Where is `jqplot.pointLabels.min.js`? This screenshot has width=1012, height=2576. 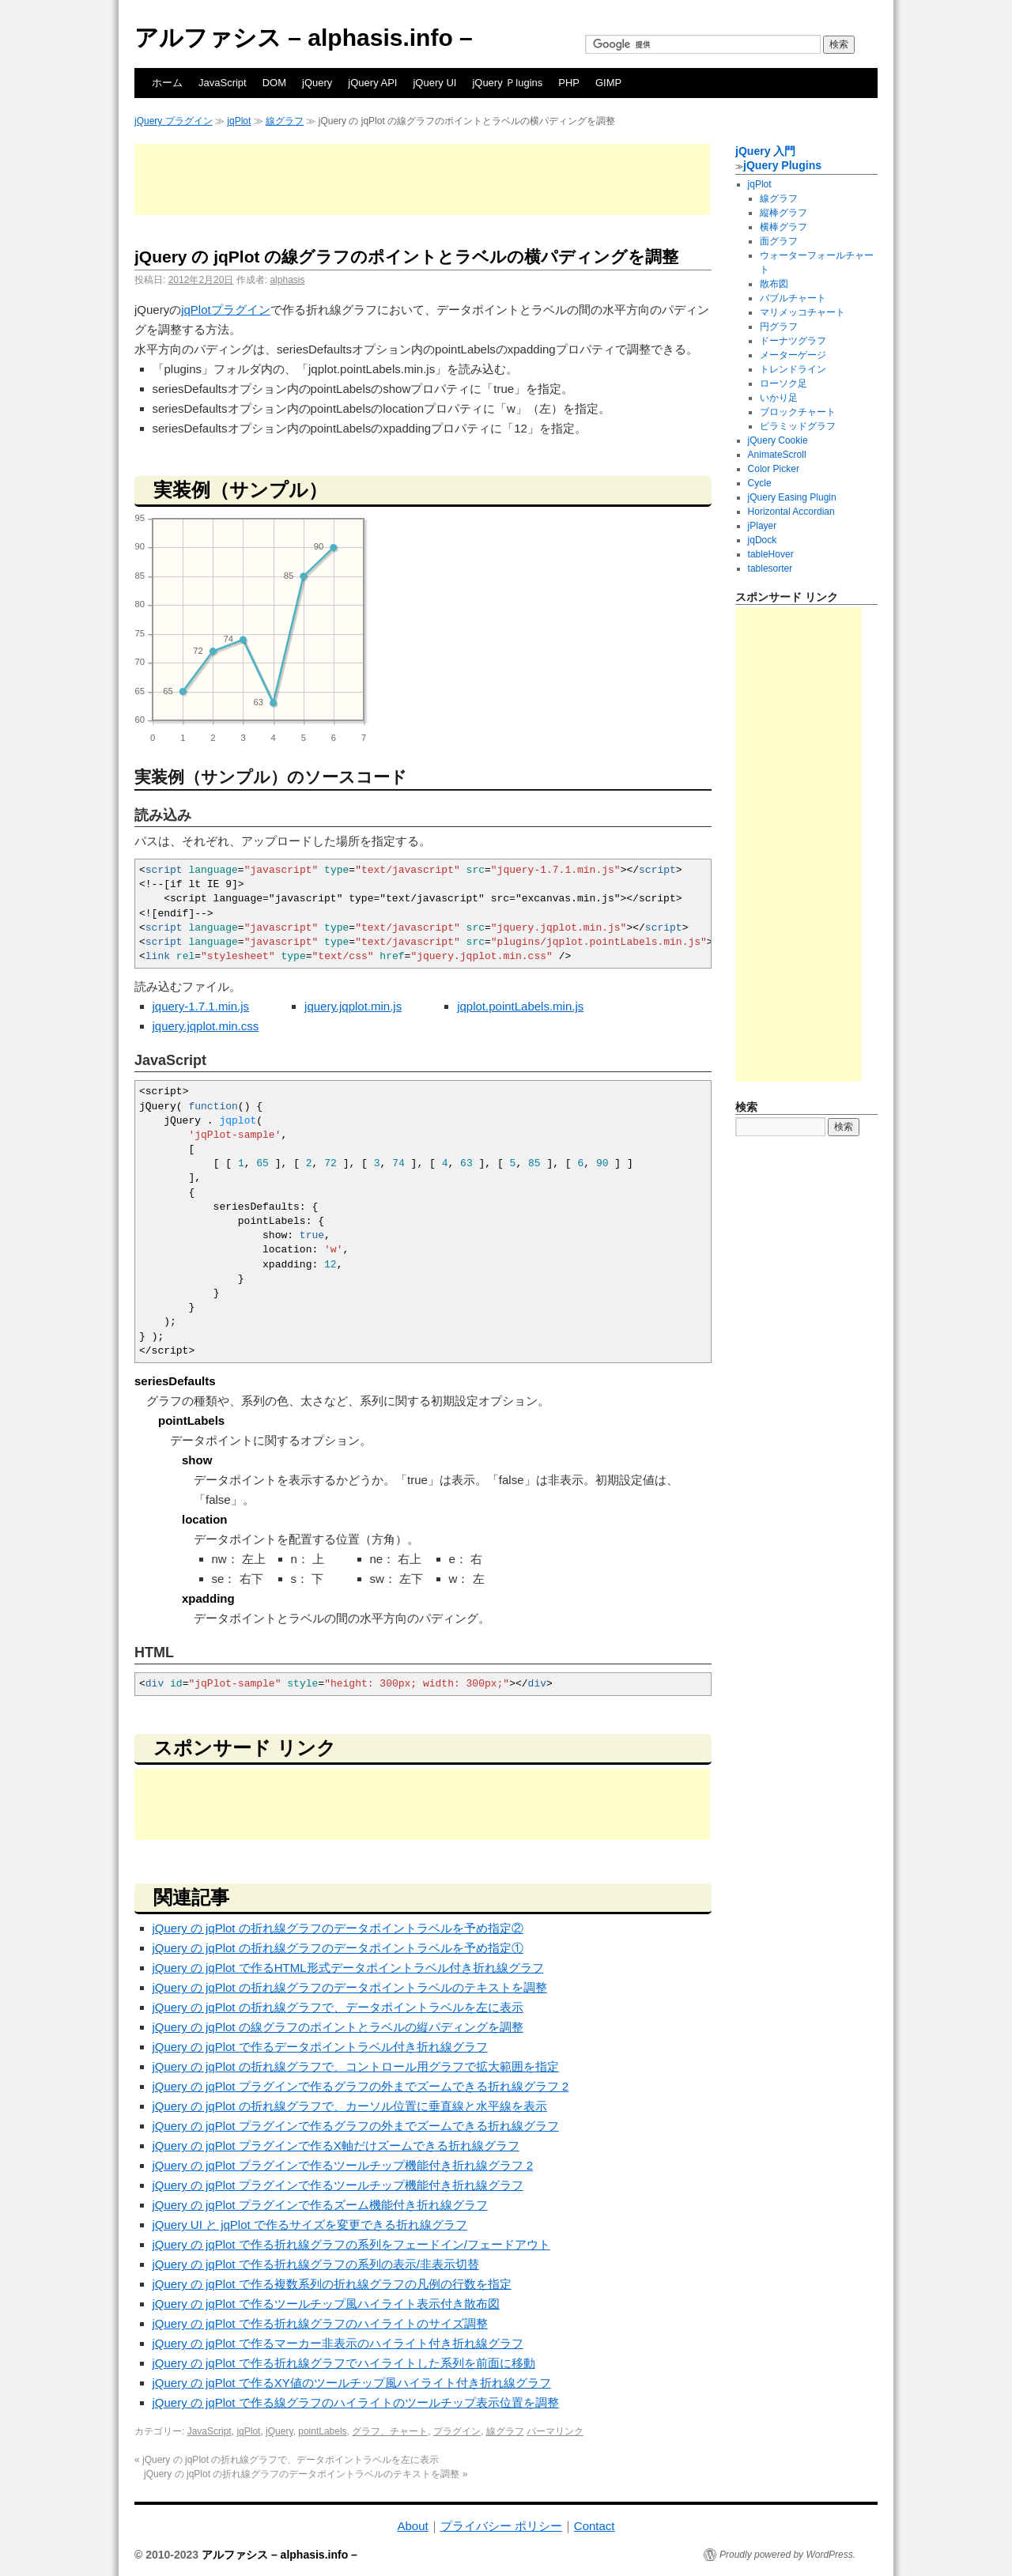 jqplot.pointLabels.min.js is located at coordinates (520, 1006).